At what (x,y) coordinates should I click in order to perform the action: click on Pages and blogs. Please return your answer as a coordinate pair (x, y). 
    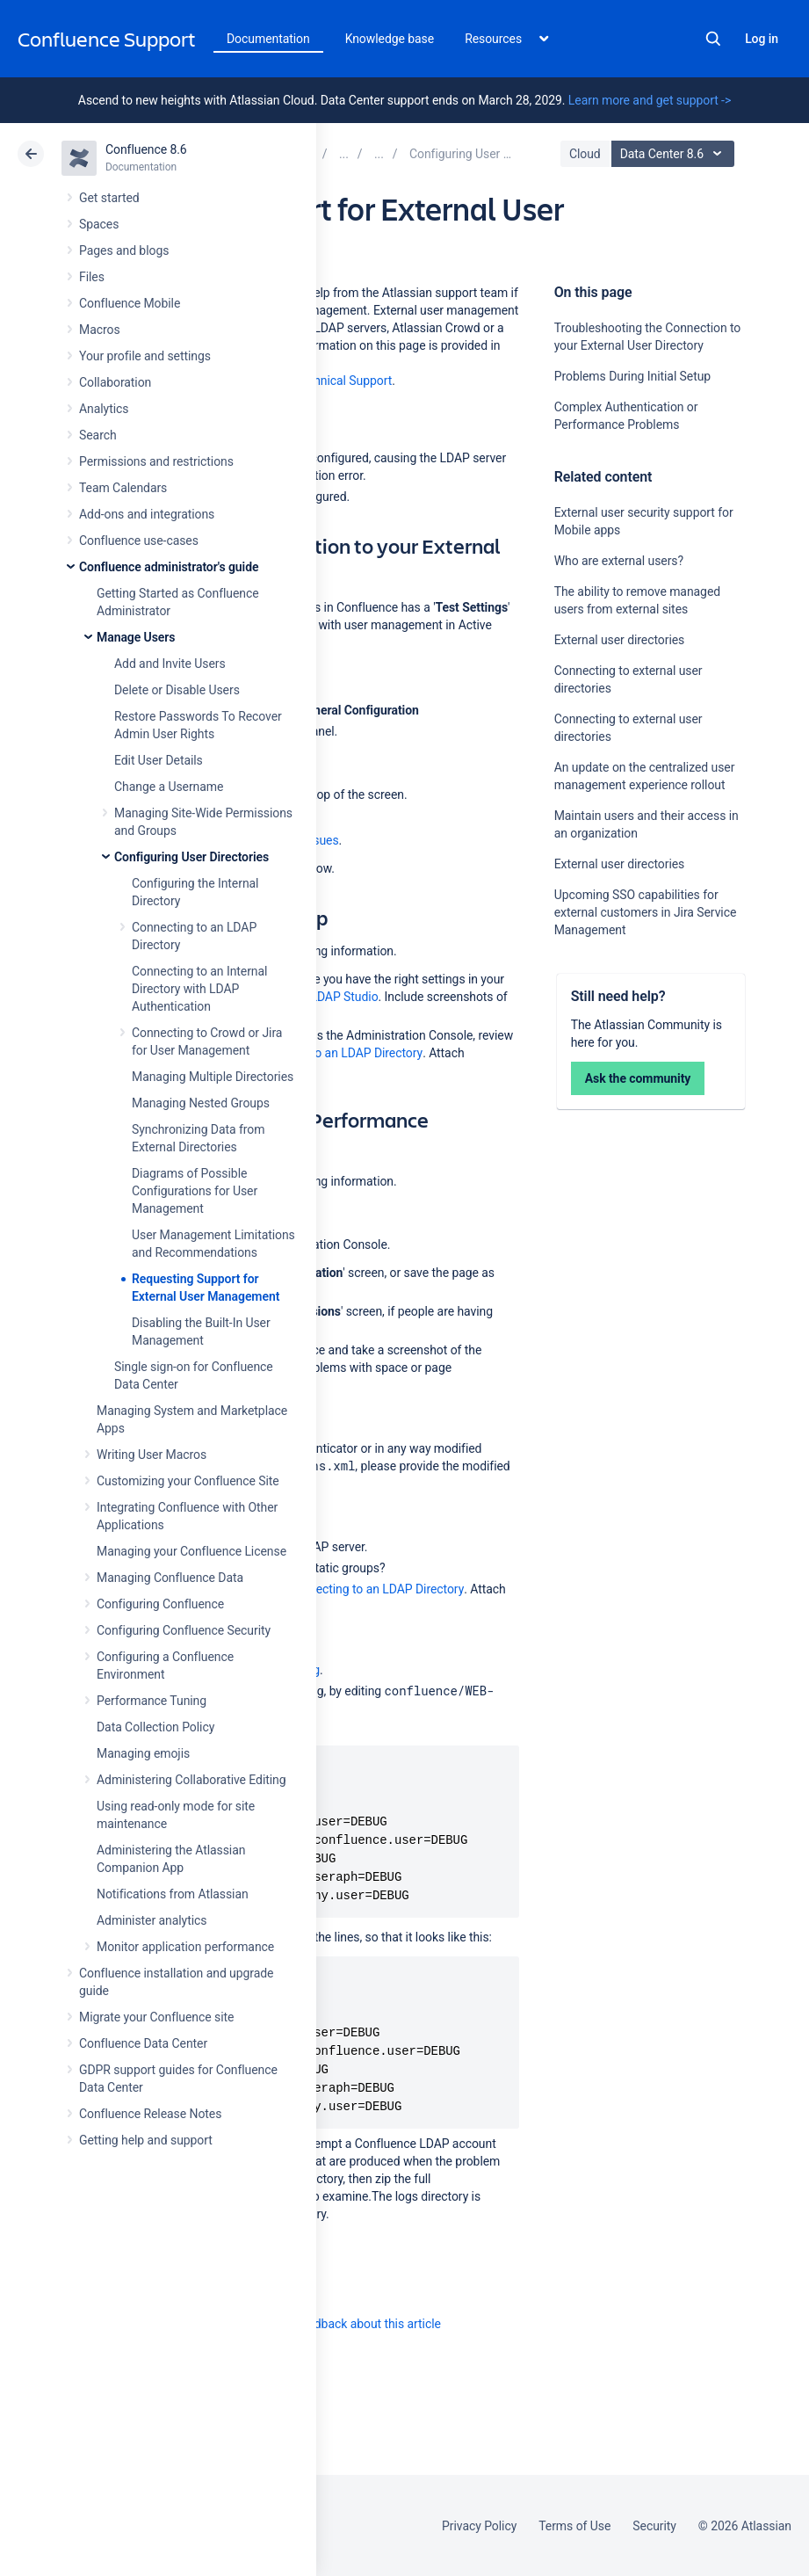
    Looking at the image, I should click on (124, 250).